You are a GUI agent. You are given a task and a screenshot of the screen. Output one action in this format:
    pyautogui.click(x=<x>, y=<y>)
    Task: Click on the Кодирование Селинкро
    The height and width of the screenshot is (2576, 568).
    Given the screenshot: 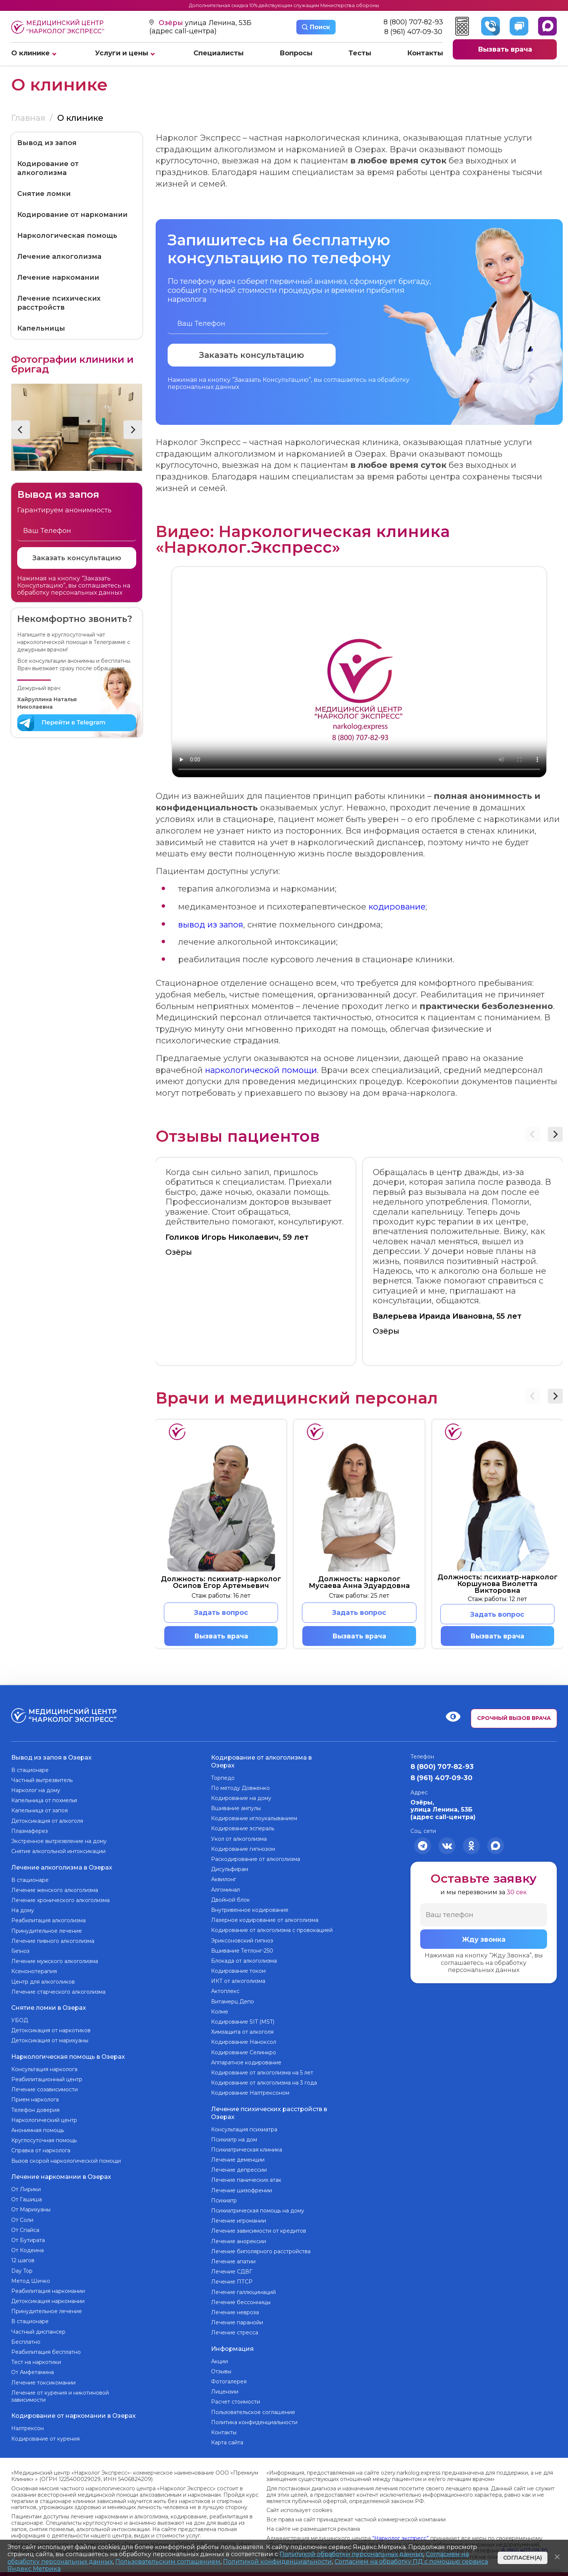 What is the action you would take?
    pyautogui.click(x=243, y=2052)
    